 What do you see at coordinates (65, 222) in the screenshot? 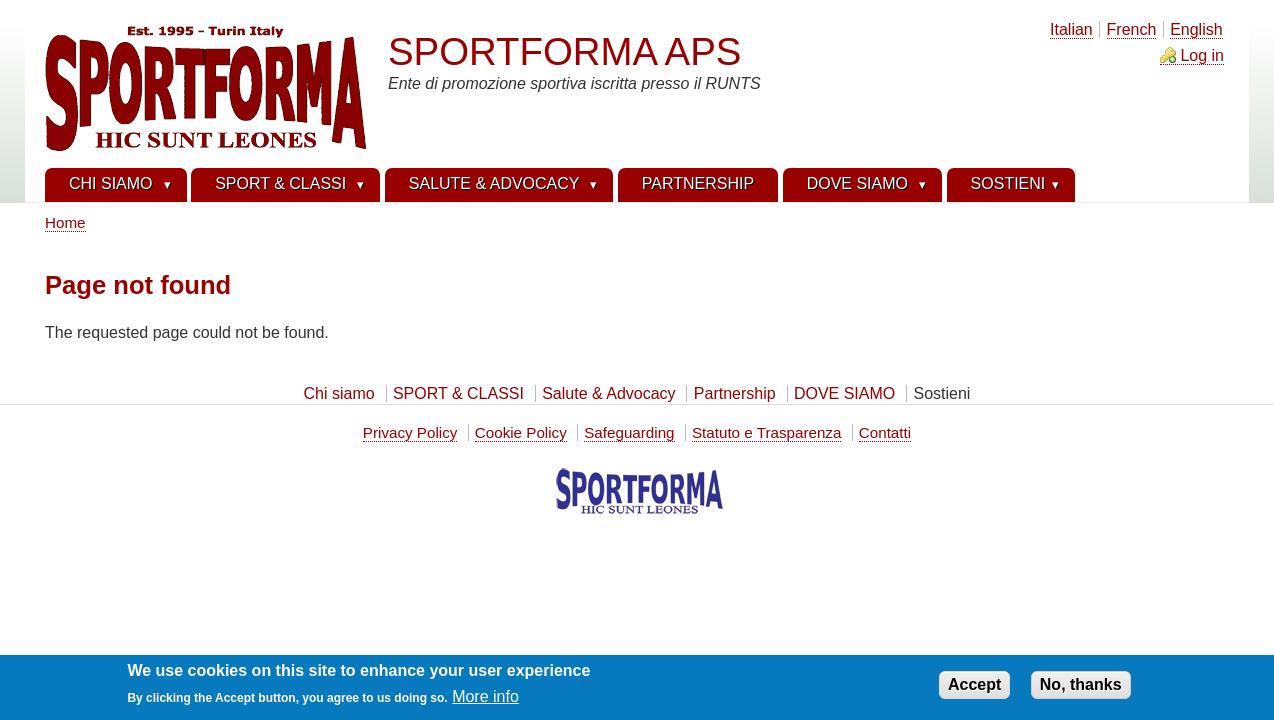
I see `Home` at bounding box center [65, 222].